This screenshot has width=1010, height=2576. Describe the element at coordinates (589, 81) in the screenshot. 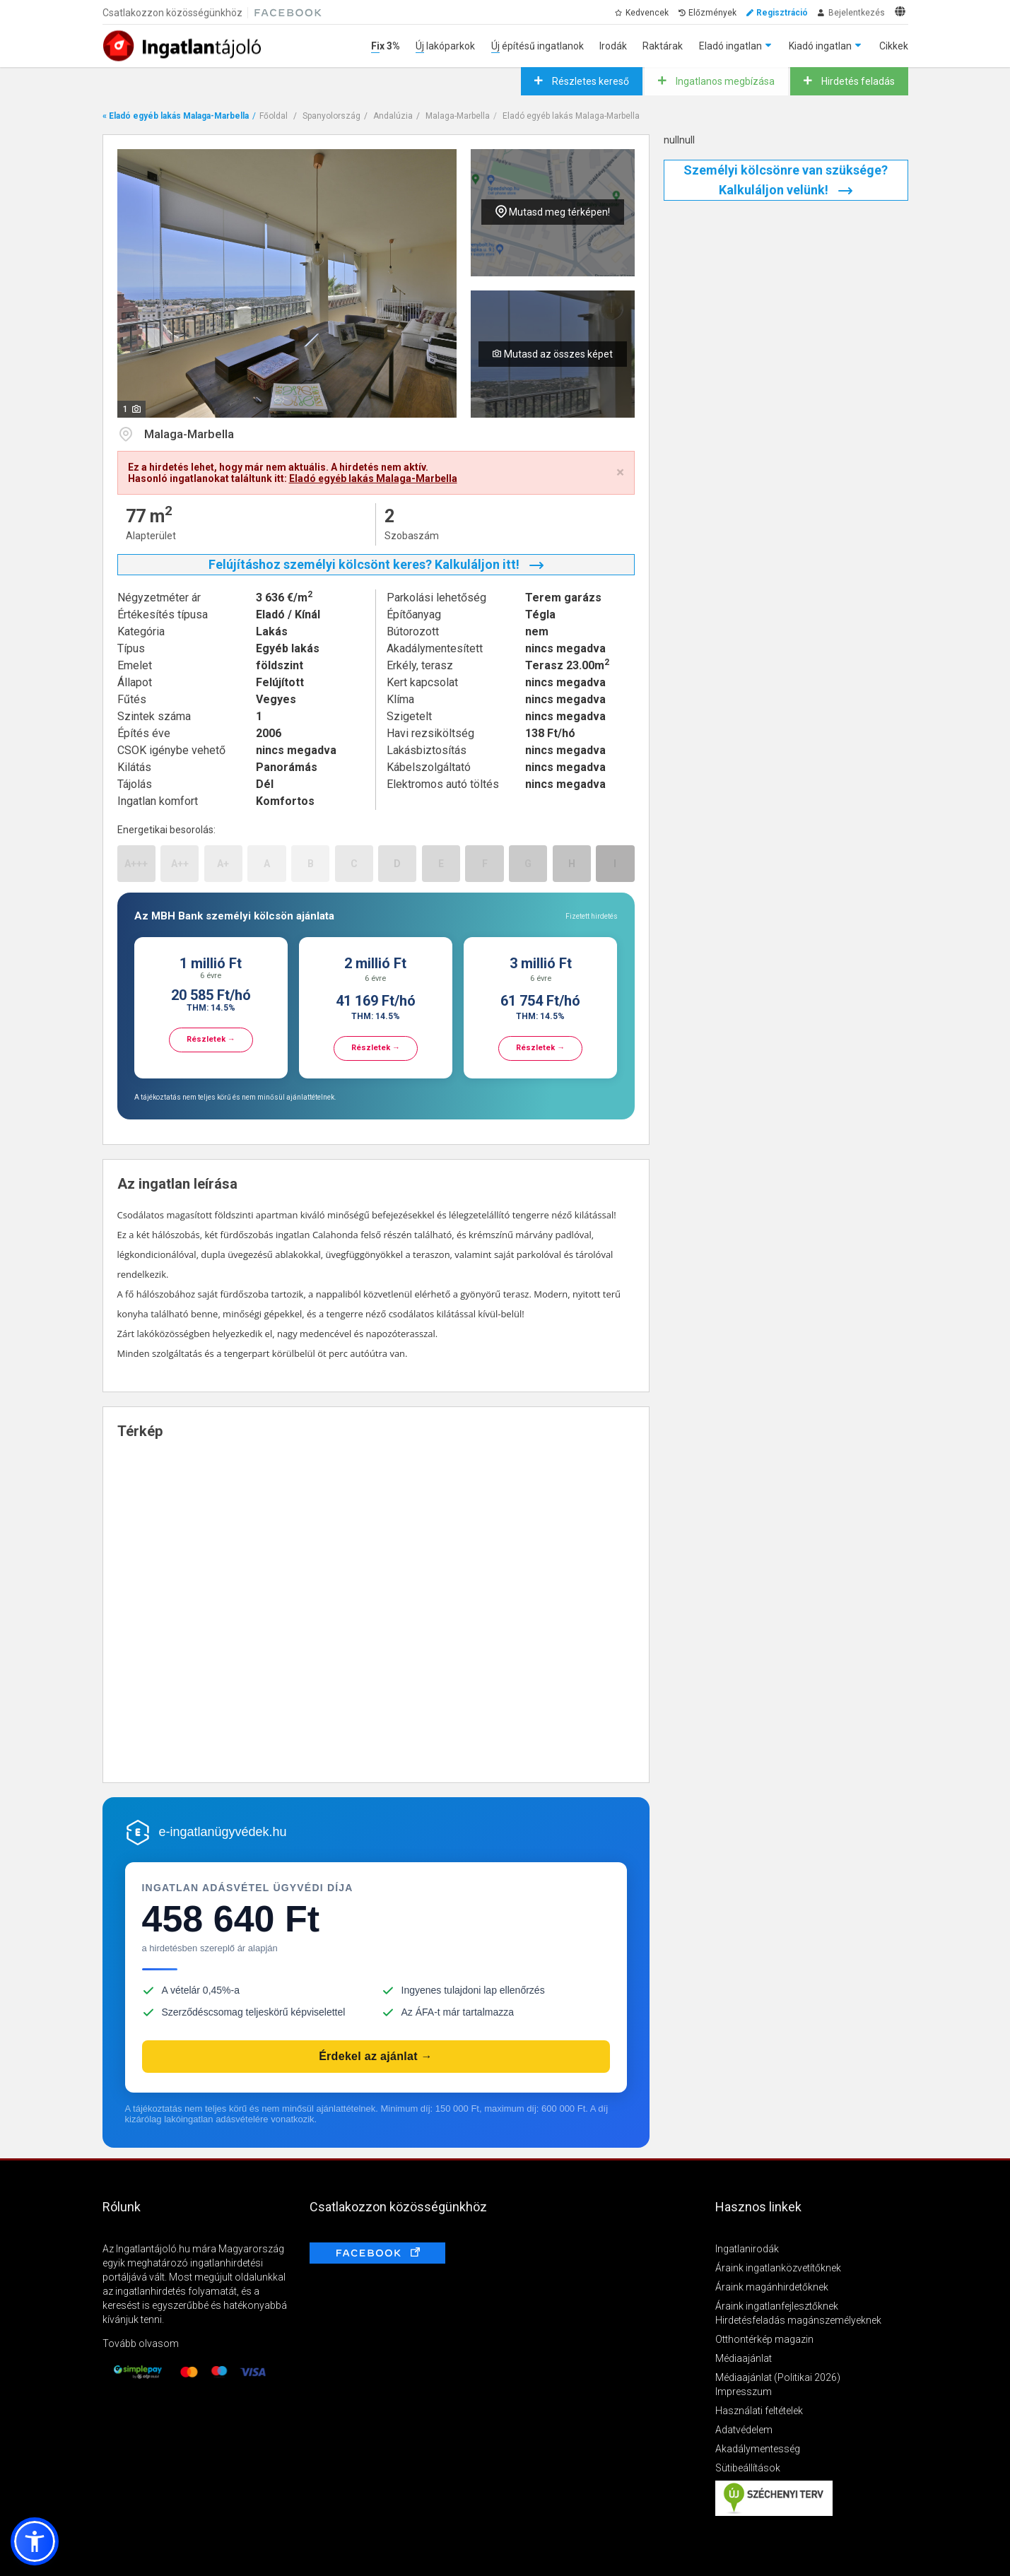

I see `Részletes kereső` at that location.